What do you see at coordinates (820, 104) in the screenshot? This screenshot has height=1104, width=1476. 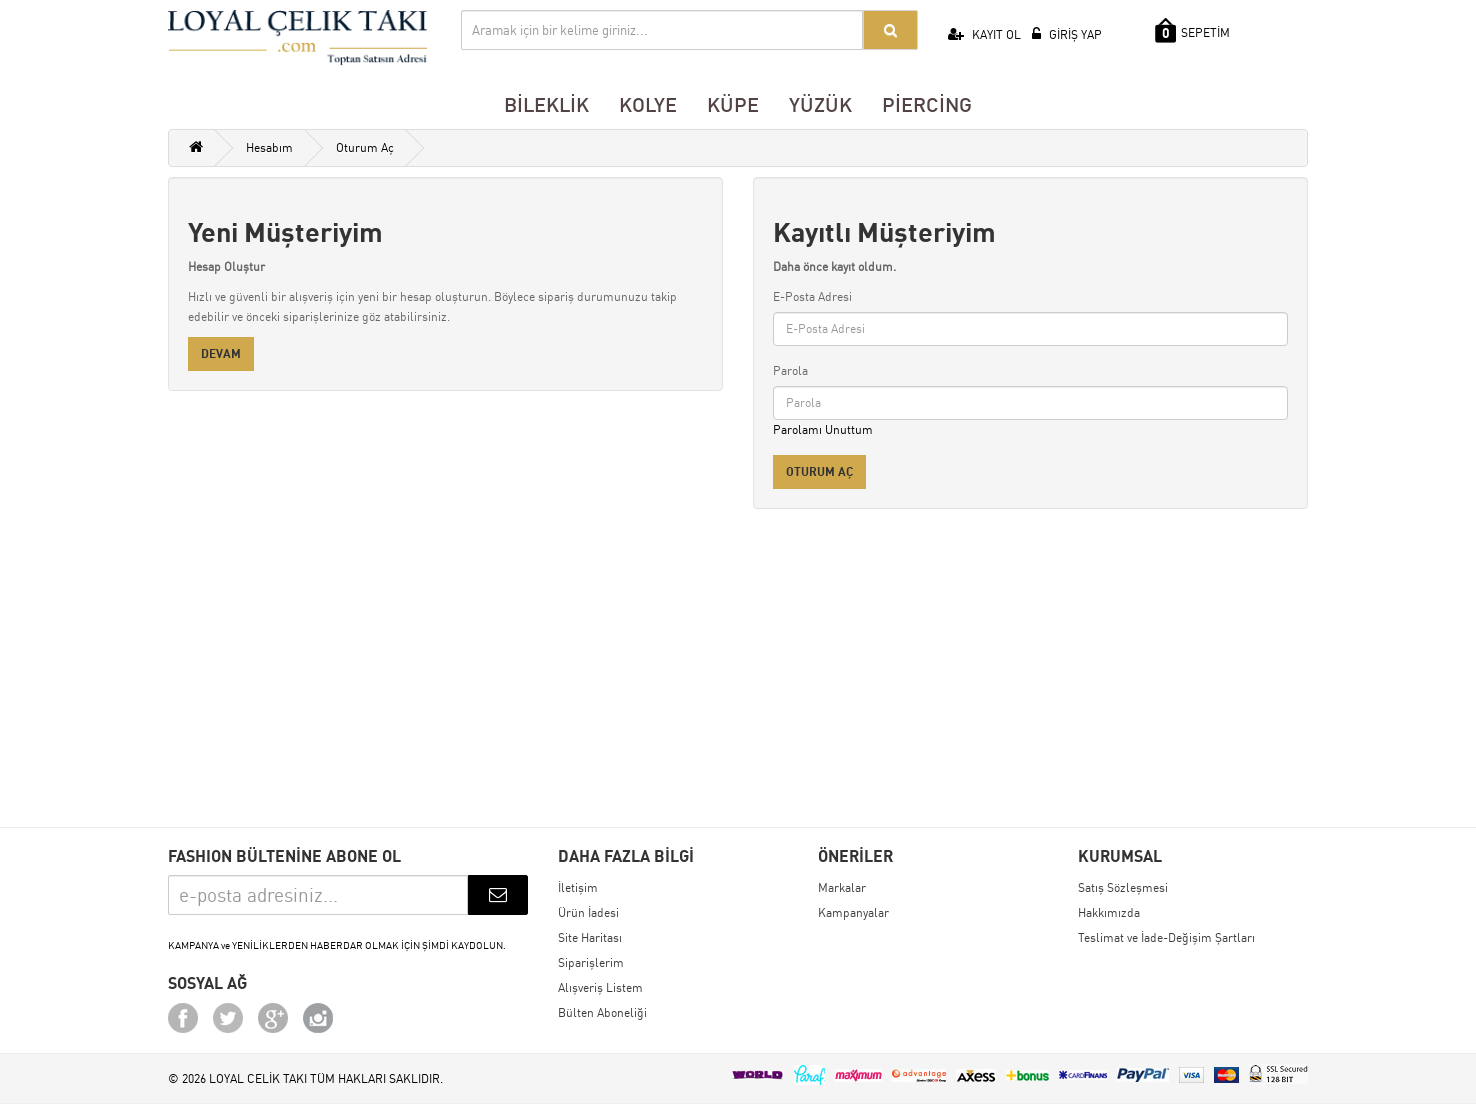 I see `YÜZÜK` at bounding box center [820, 104].